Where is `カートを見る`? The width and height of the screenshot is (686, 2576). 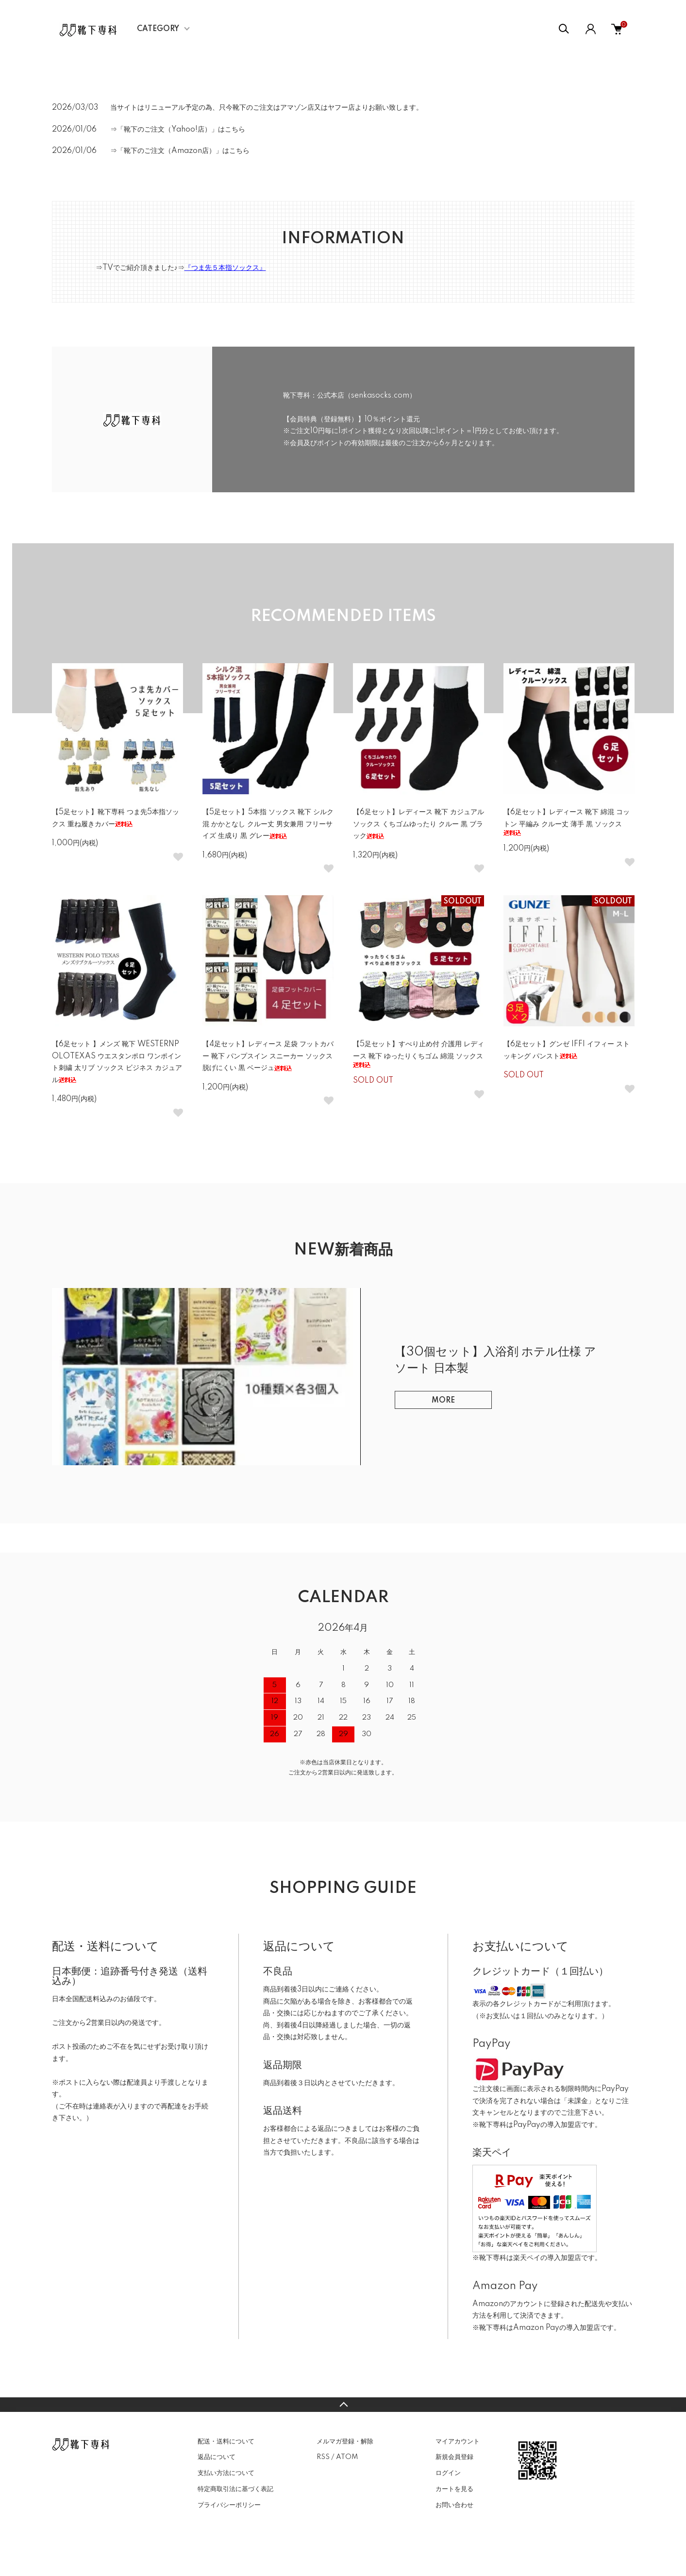
カートを見る is located at coordinates (454, 2489).